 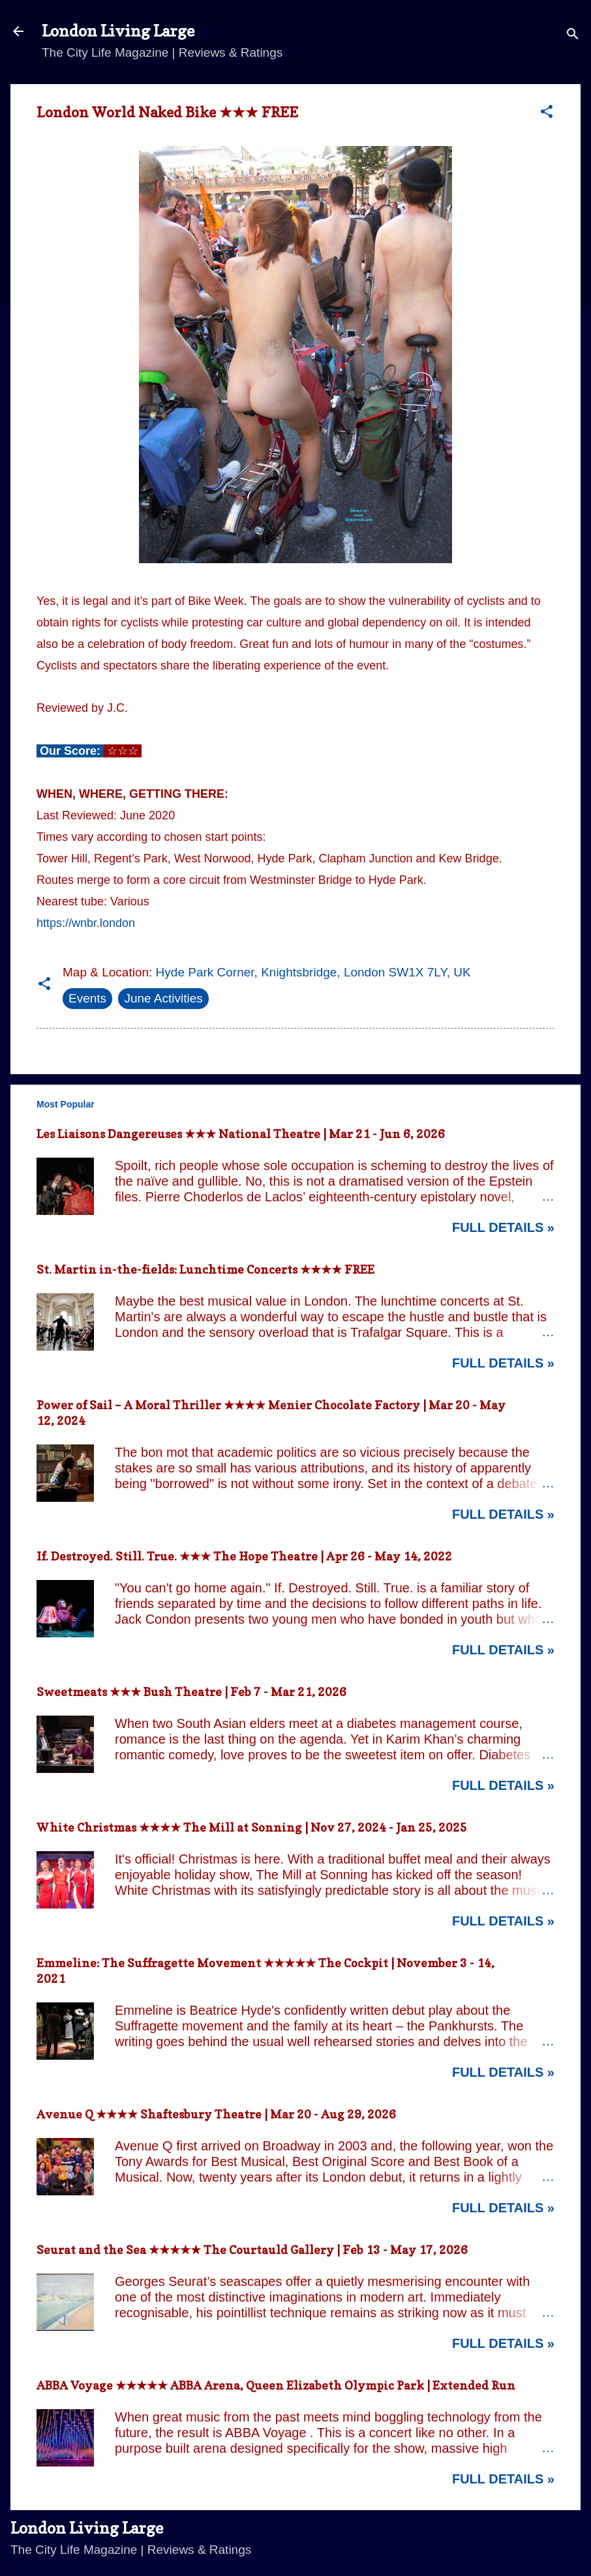 I want to click on Events, so click(x=87, y=998).